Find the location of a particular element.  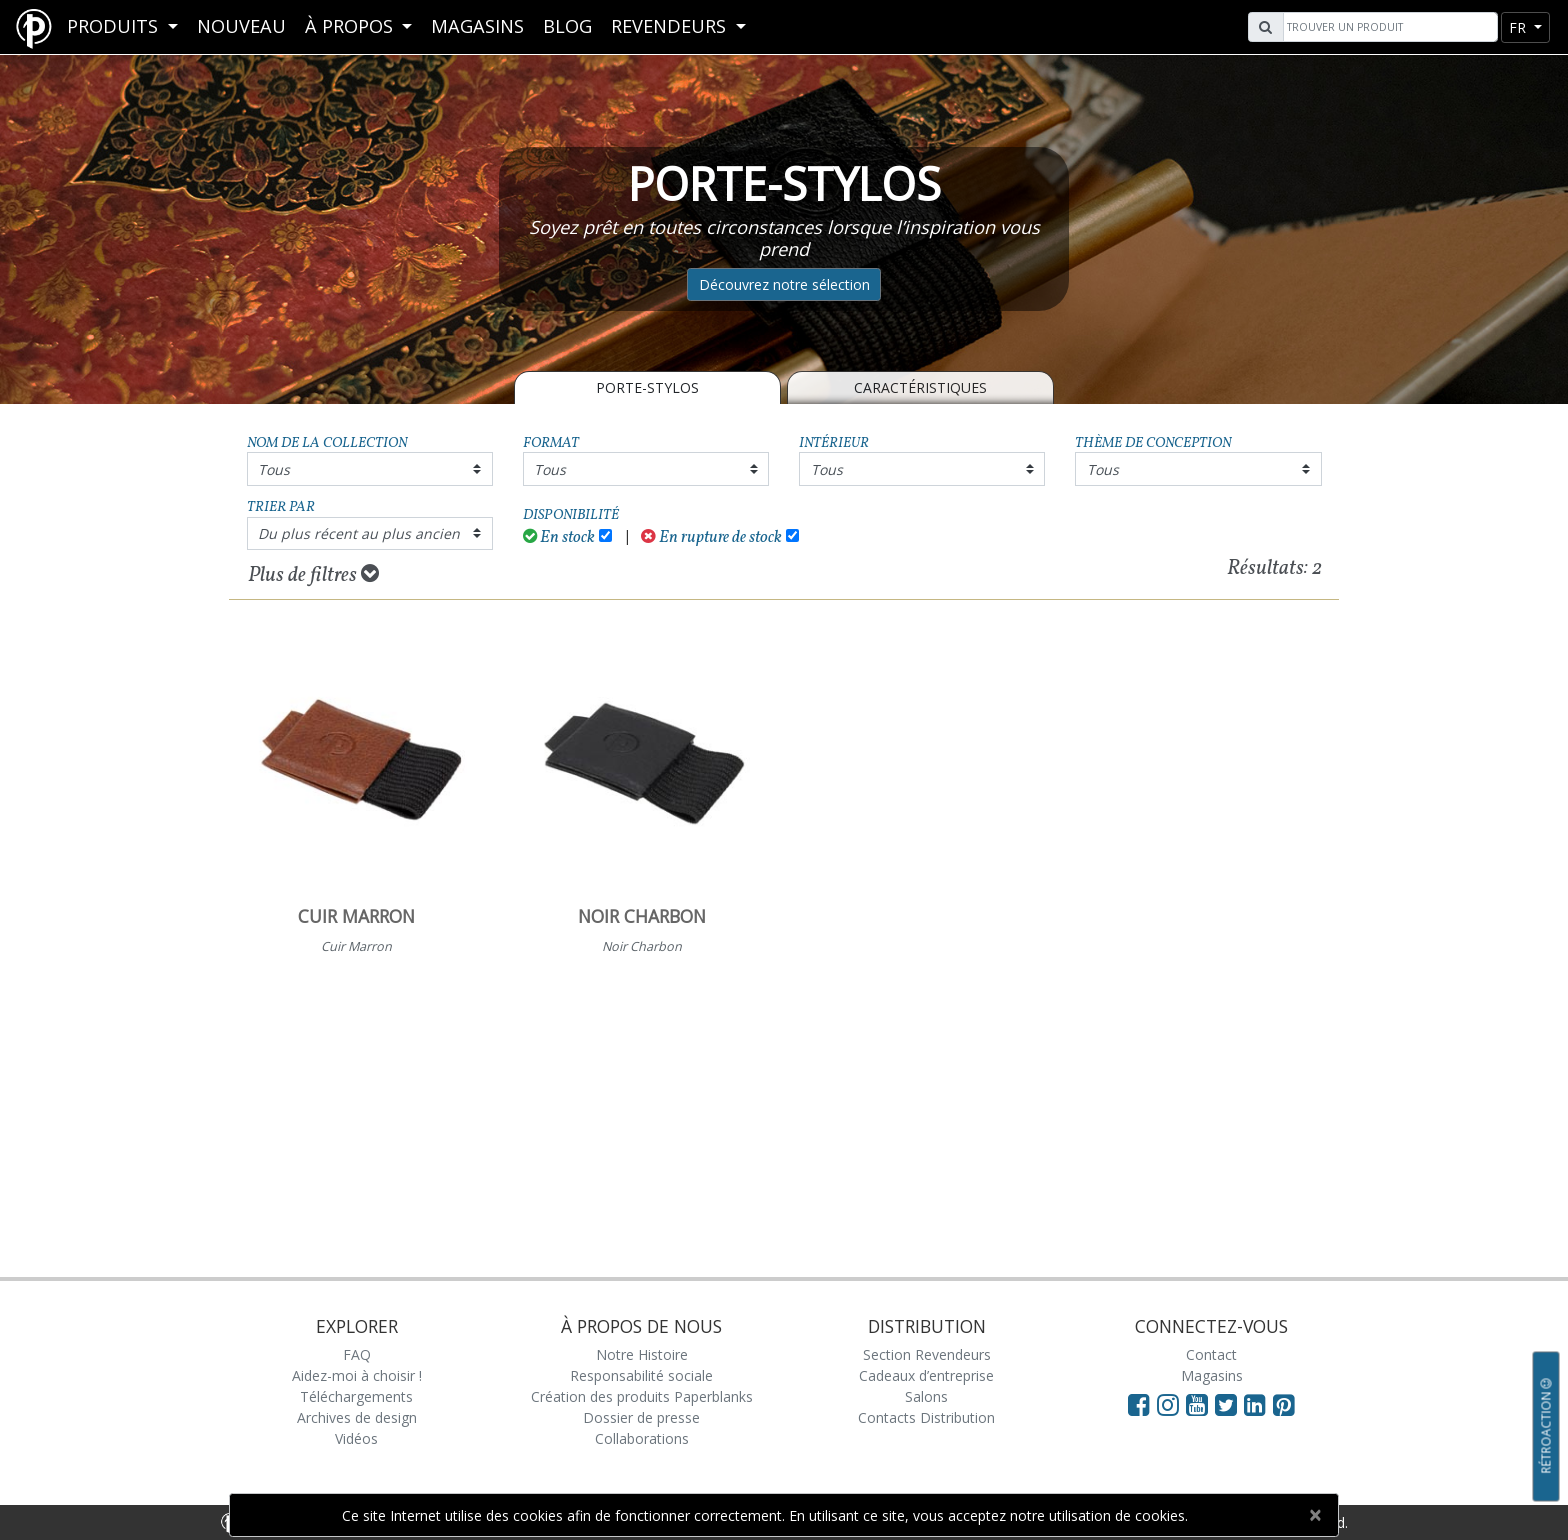

[Visit Paperblanks on Facebook] is located at coordinates (1139, 1404).